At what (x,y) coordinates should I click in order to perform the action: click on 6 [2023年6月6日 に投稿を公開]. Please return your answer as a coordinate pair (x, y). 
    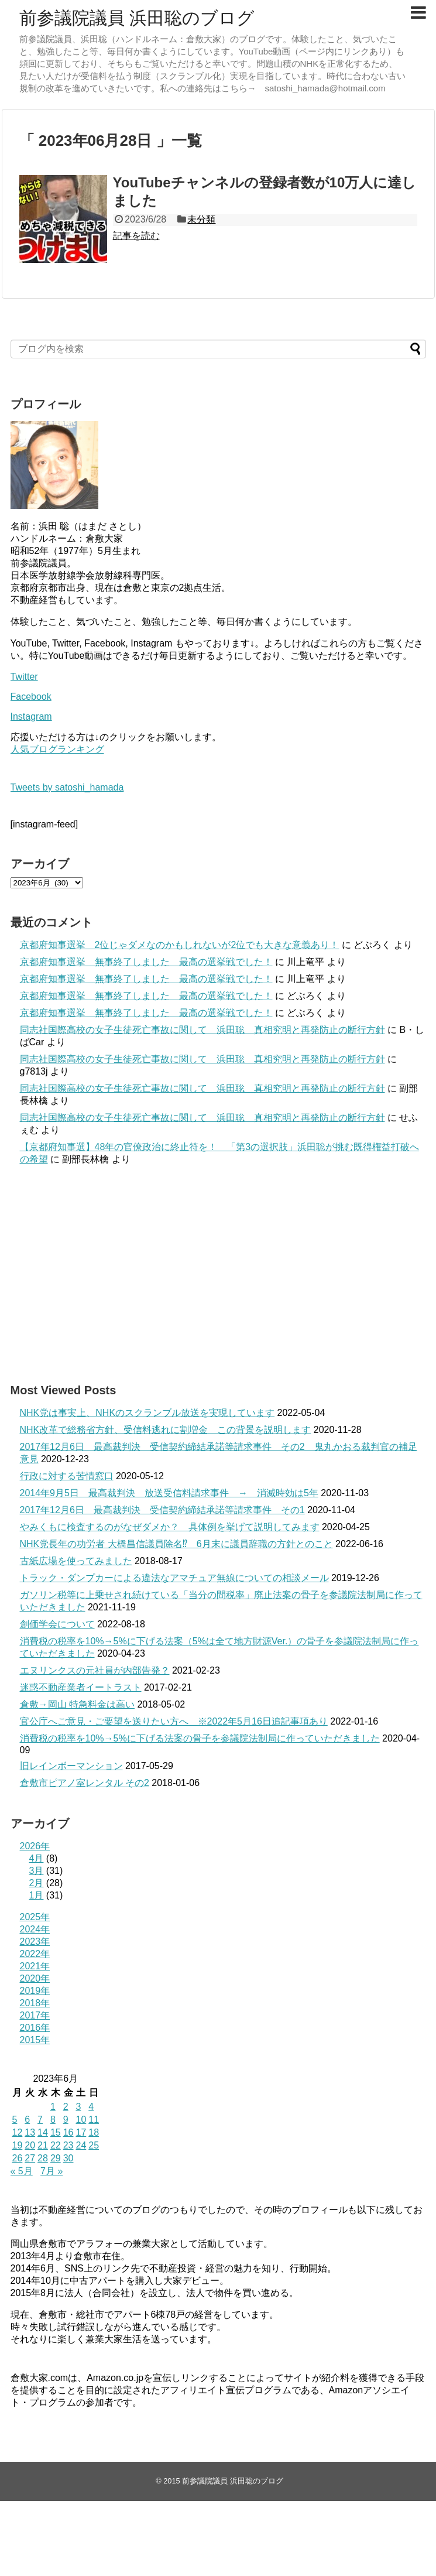
    Looking at the image, I should click on (27, 2120).